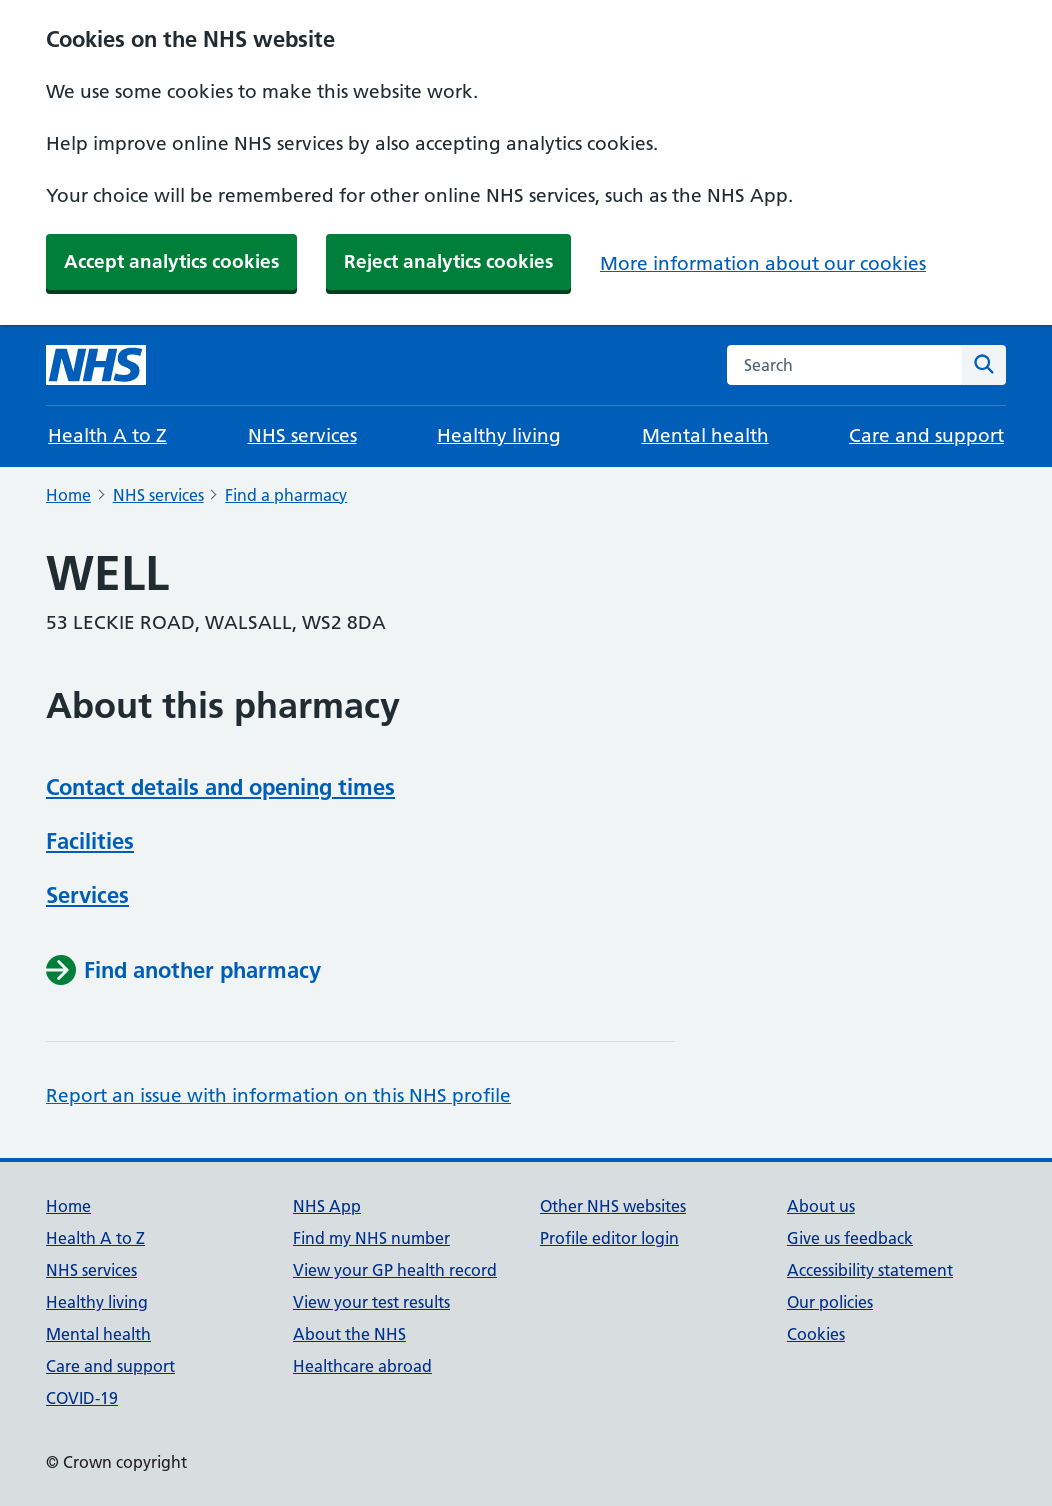 Image resolution: width=1052 pixels, height=1506 pixels. I want to click on Report an issue with information on this NHS profile, so click(278, 1095).